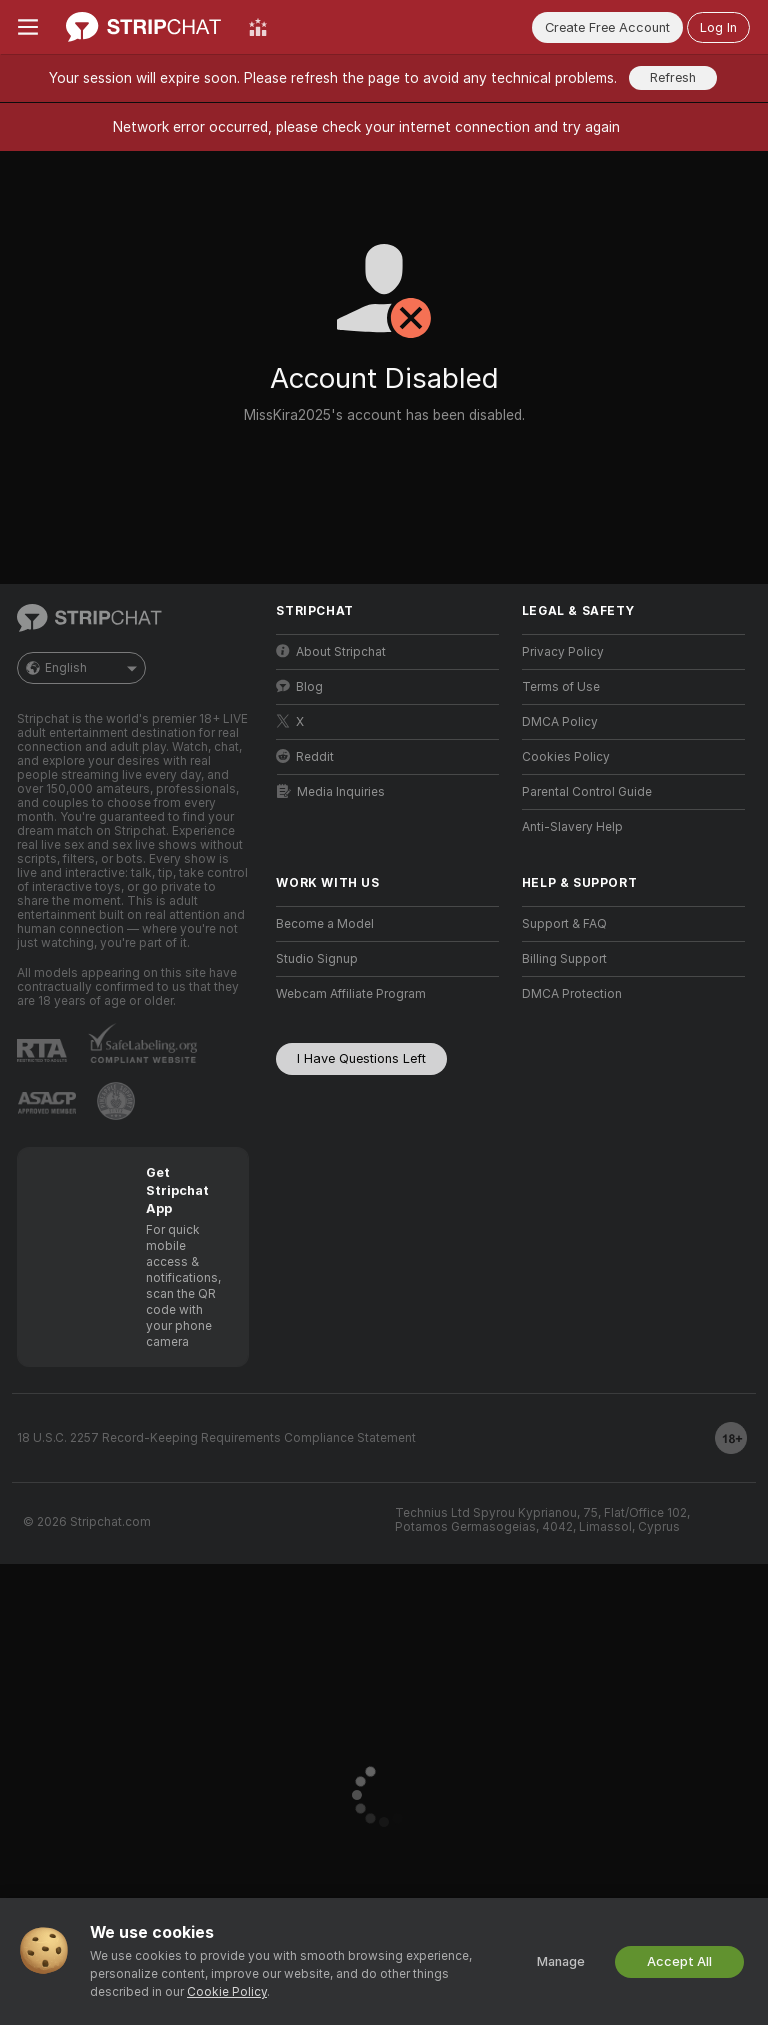 Image resolution: width=768 pixels, height=2025 pixels. Describe the element at coordinates (143, 27) in the screenshot. I see `[Go to Main Page]` at that location.